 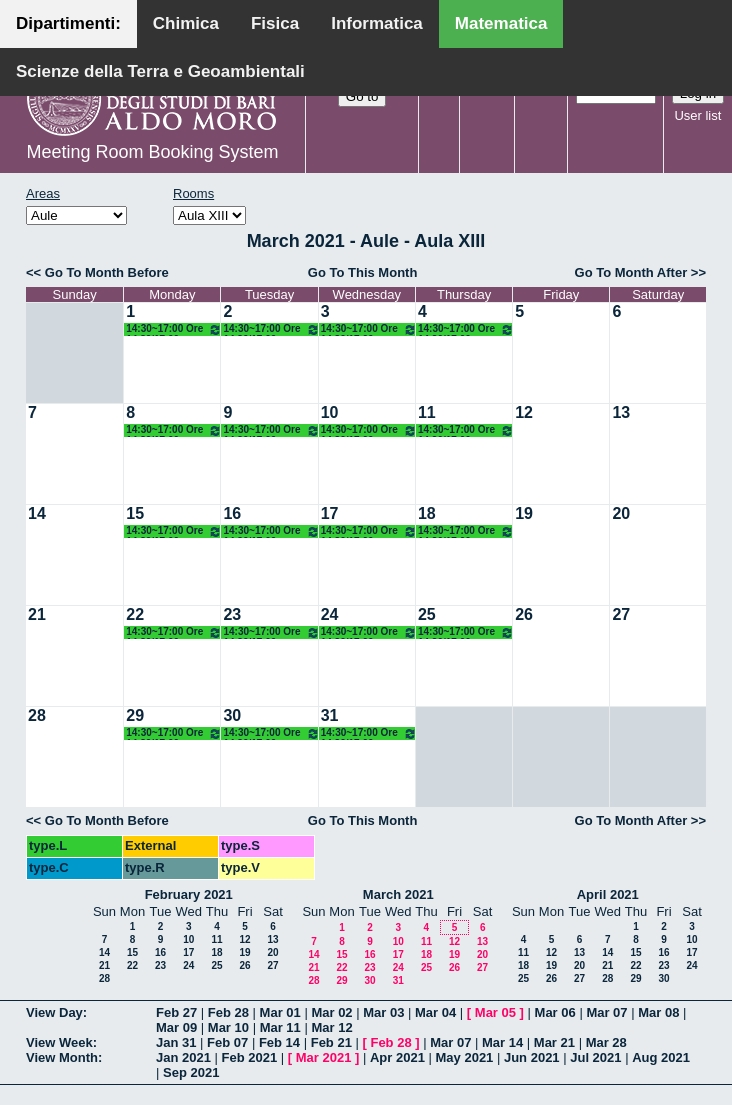 I want to click on Go To Month Before, so click(x=107, y=272).